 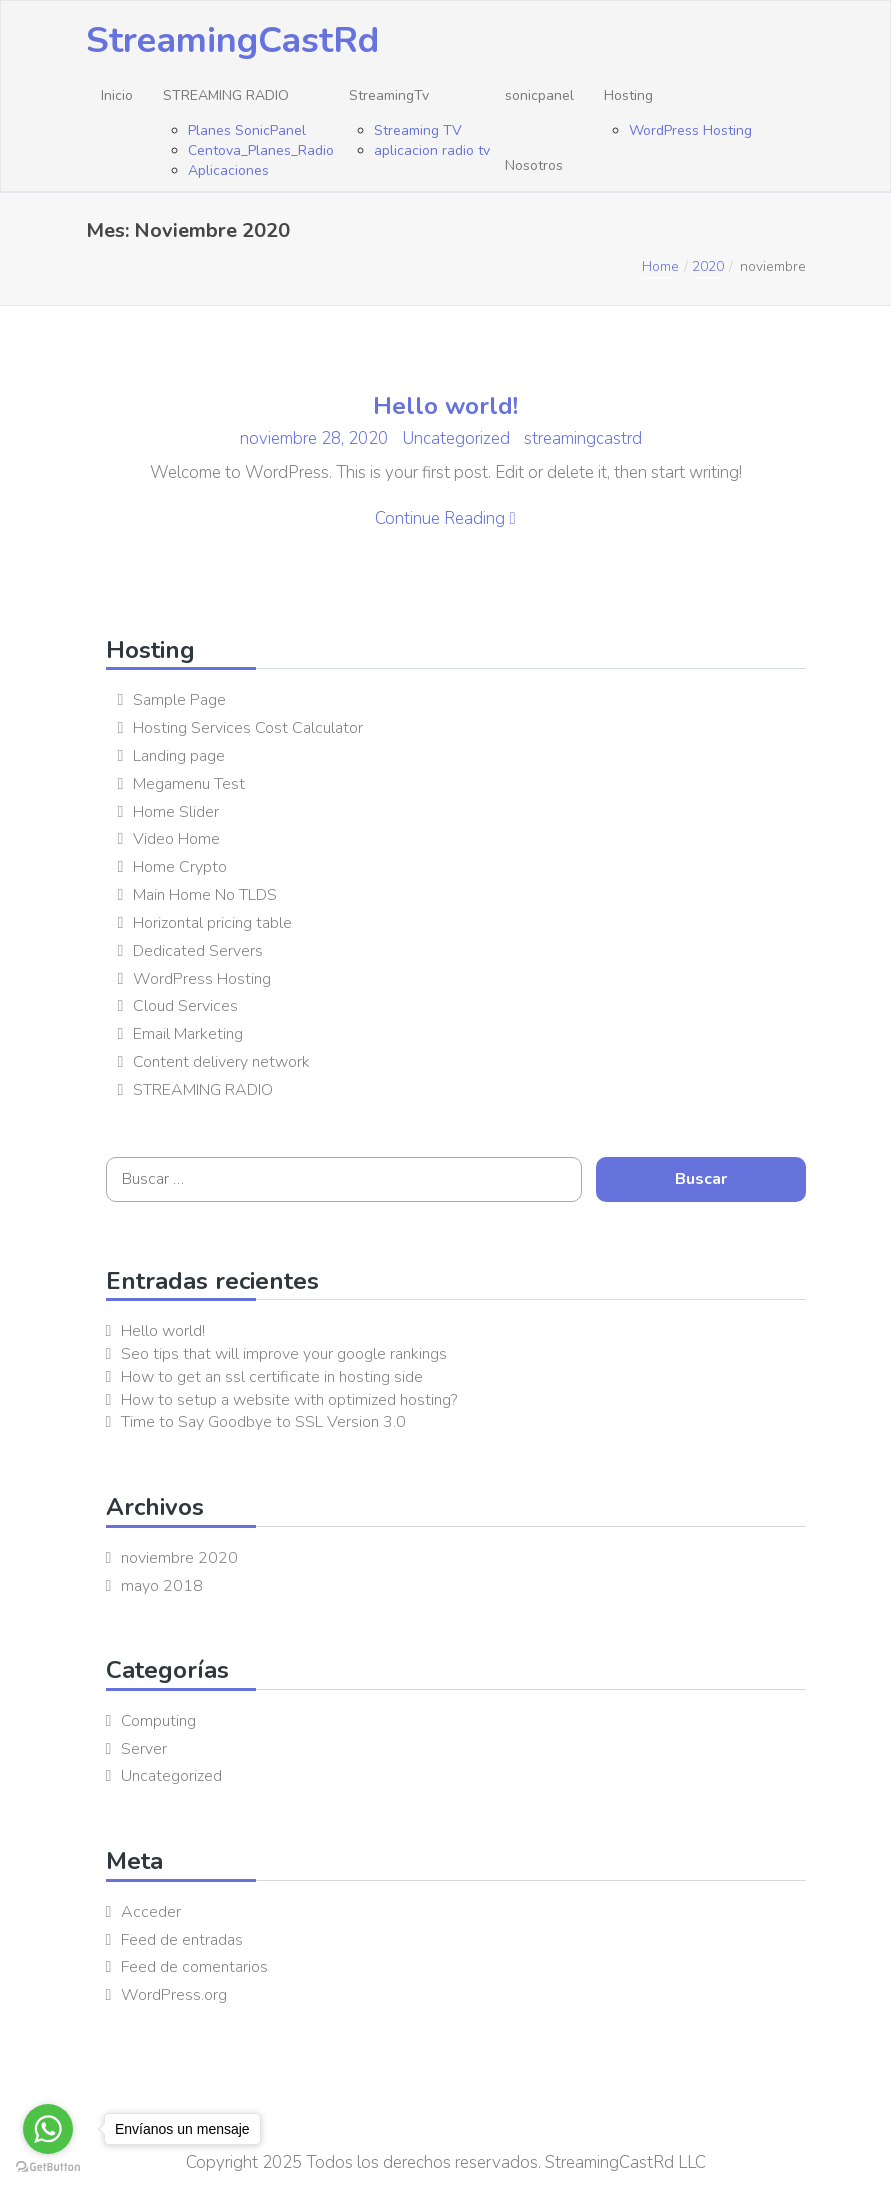 What do you see at coordinates (261, 150) in the screenshot?
I see `Centova_Planes_Radio` at bounding box center [261, 150].